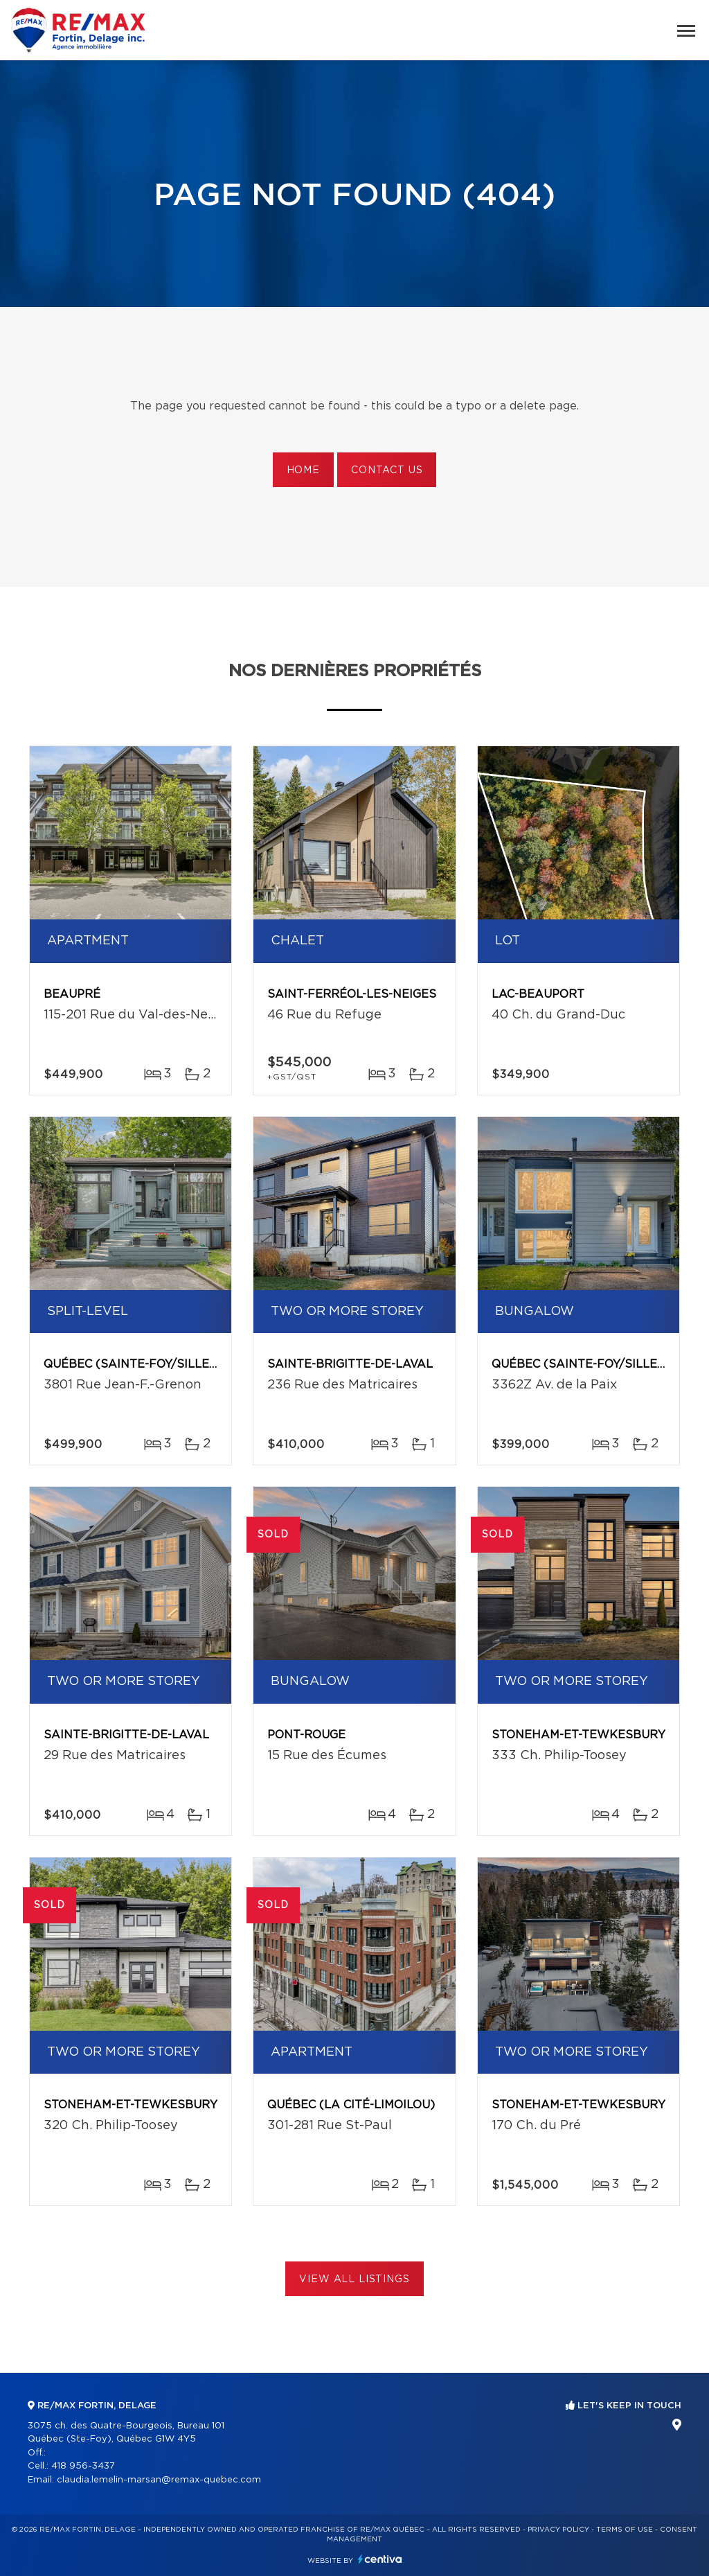  Describe the element at coordinates (380, 2559) in the screenshot. I see `Centiva` at that location.